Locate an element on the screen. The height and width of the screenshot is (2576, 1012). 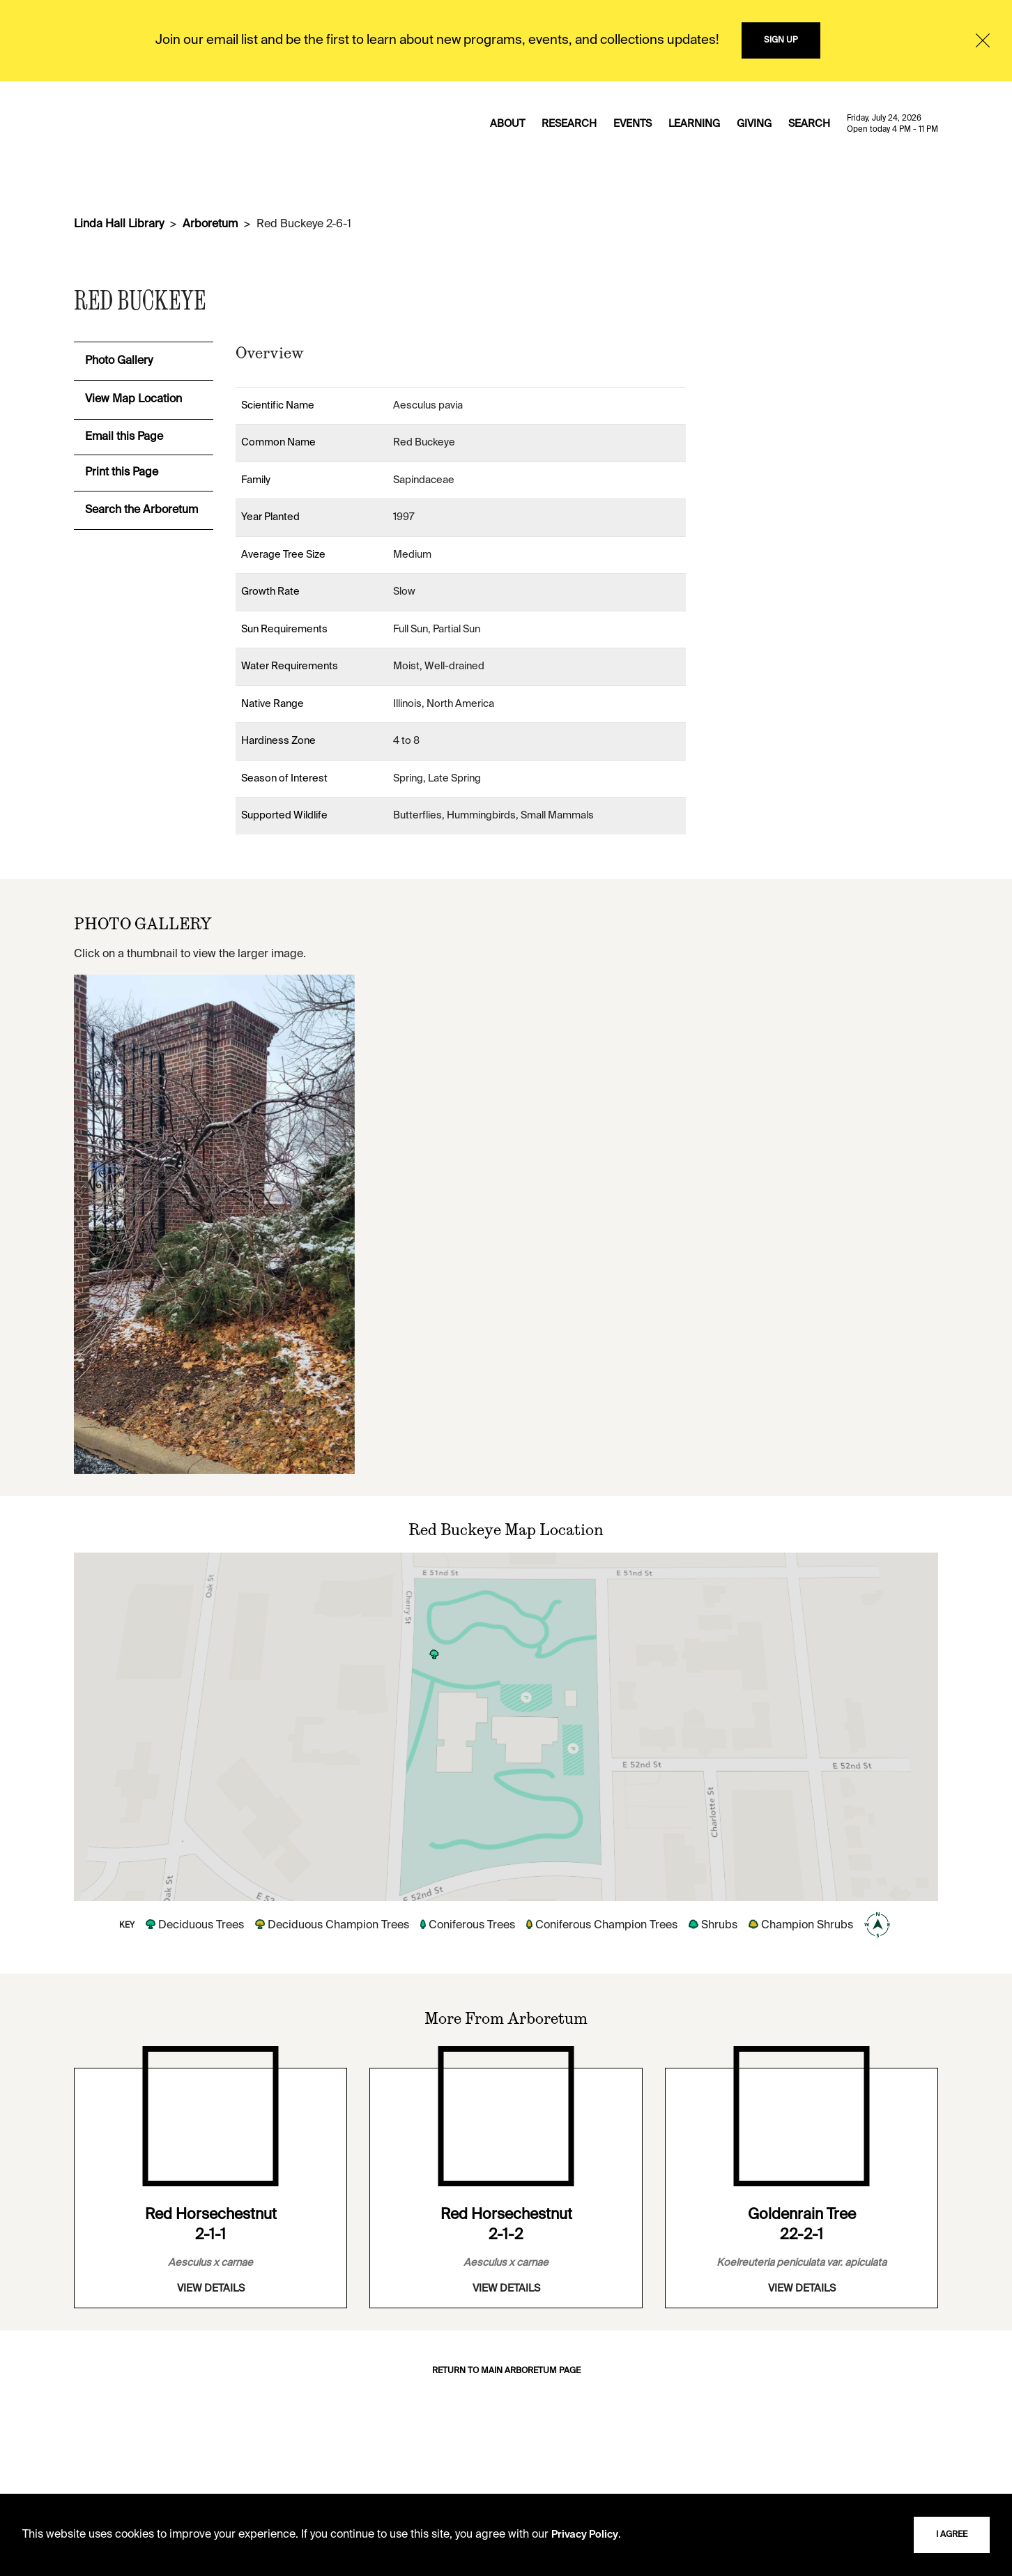
Linda Hall Library is located at coordinates (119, 224).